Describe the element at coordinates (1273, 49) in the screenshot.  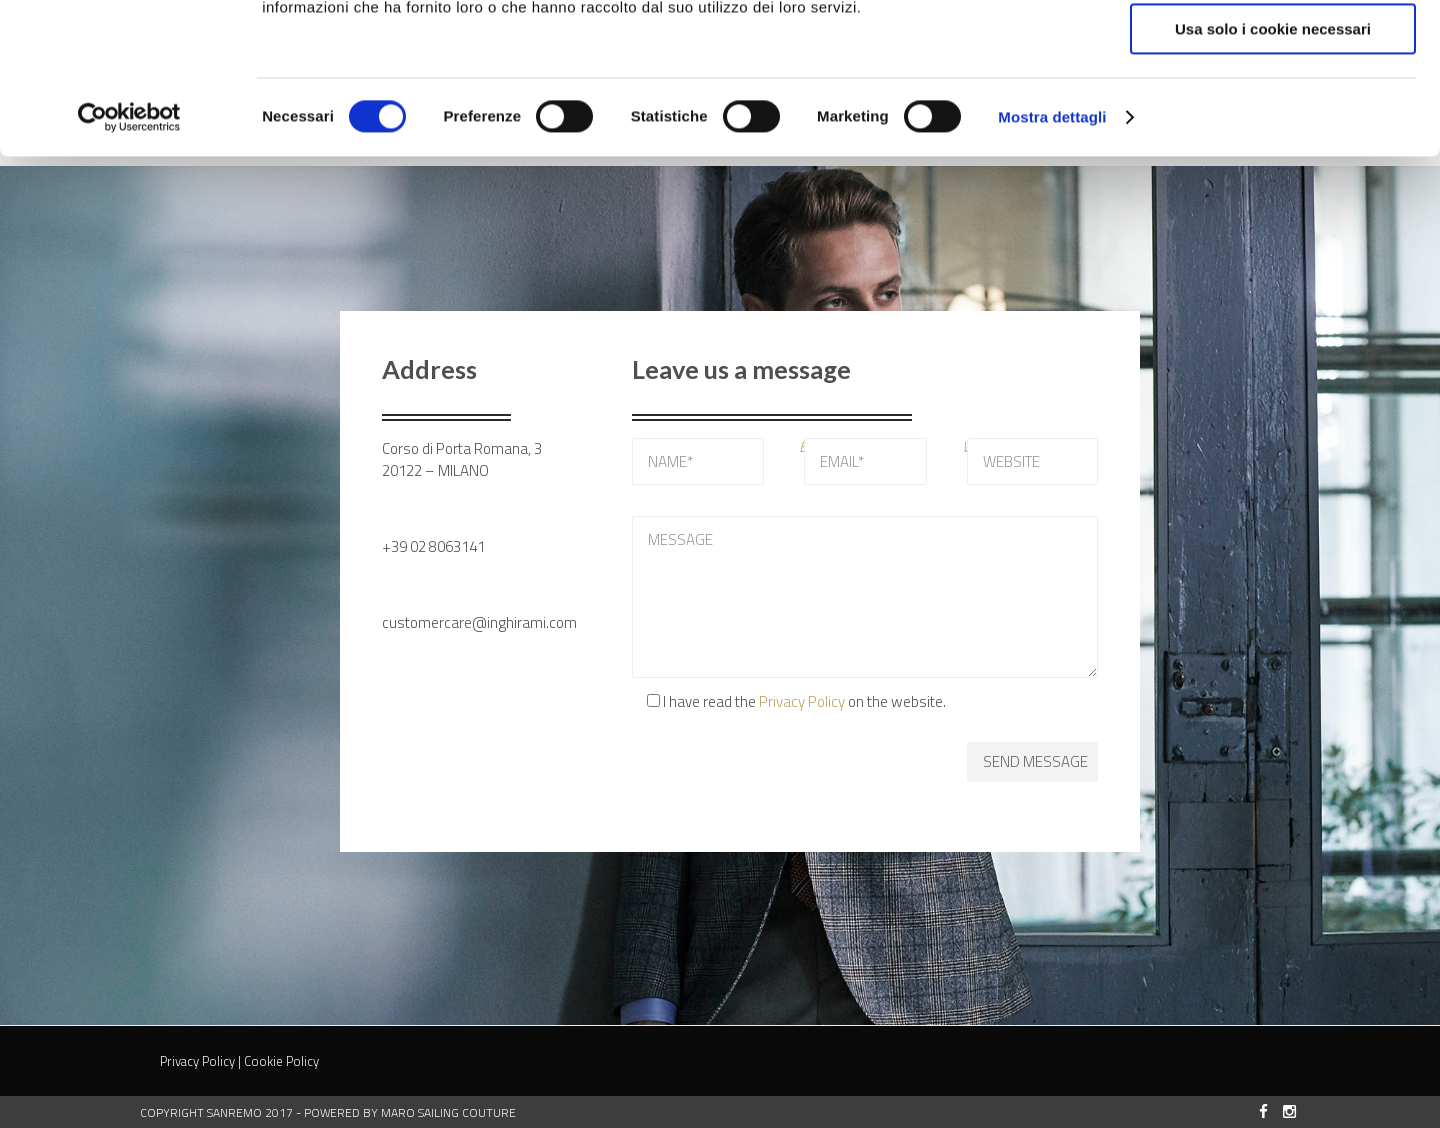
I see `Accetta tutti i cookie` at that location.